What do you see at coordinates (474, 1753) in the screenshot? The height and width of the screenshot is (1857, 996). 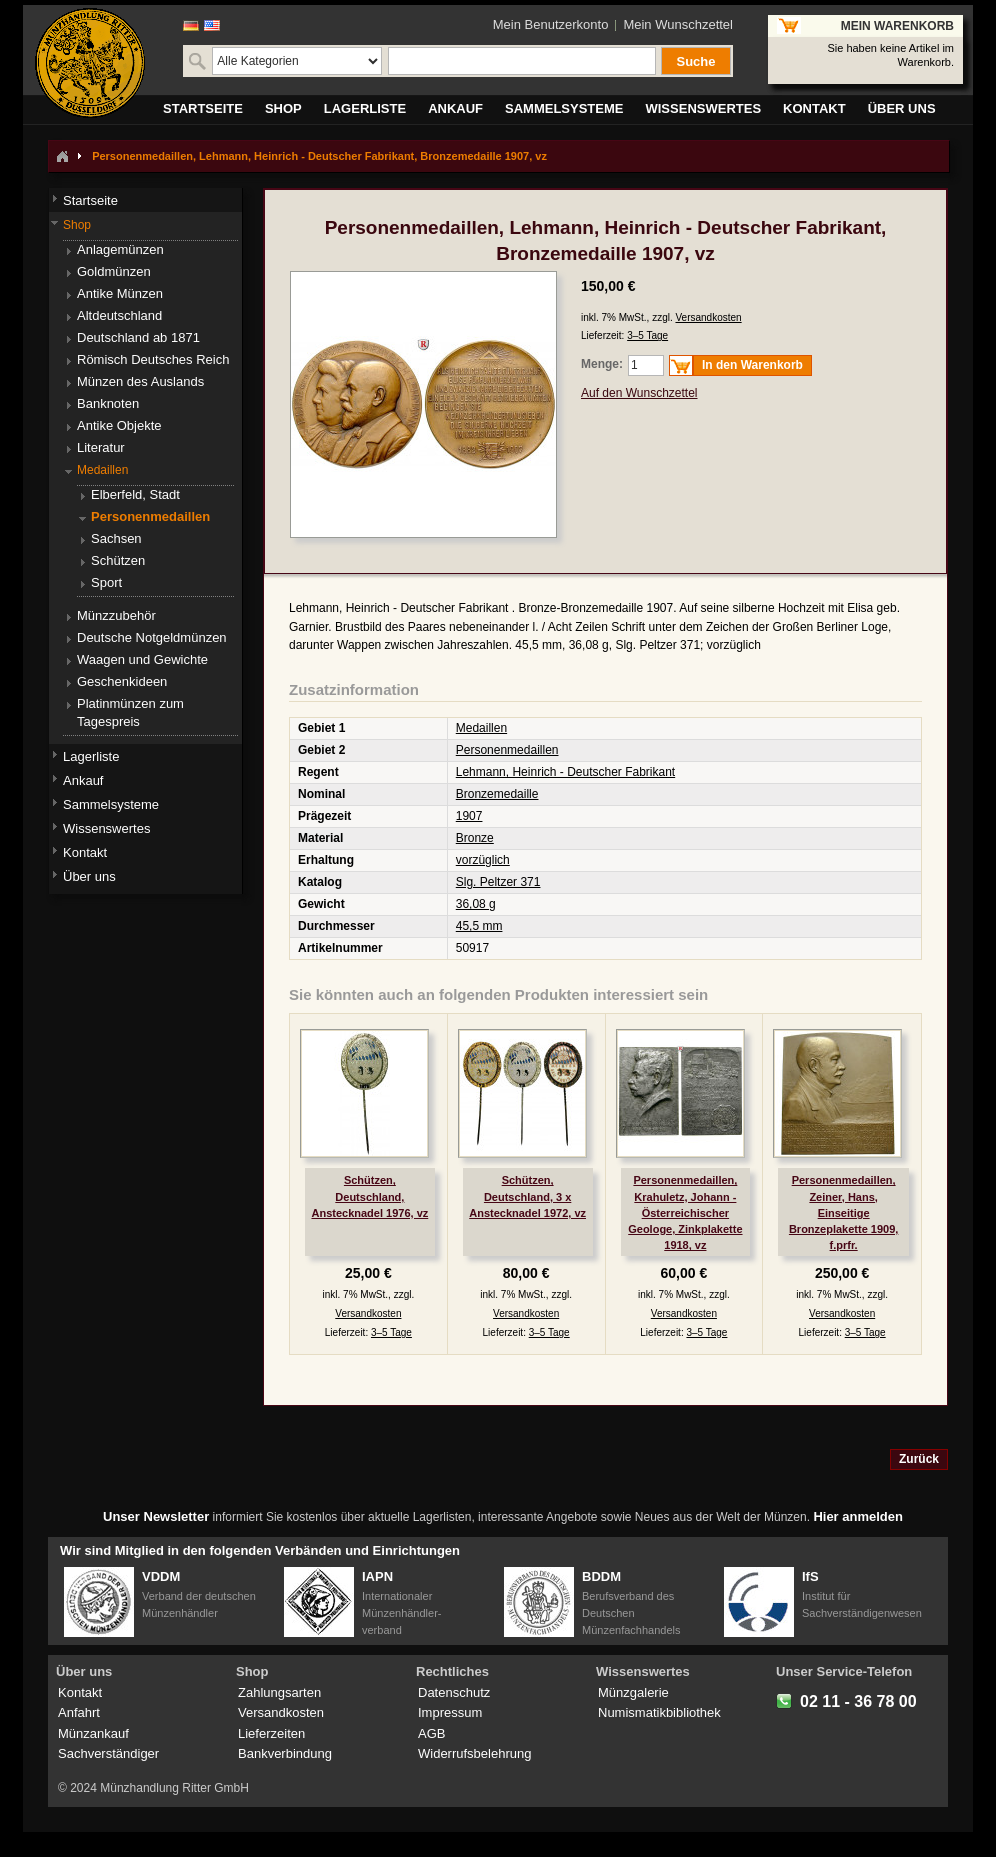 I see `Widerrufsbelehrung` at bounding box center [474, 1753].